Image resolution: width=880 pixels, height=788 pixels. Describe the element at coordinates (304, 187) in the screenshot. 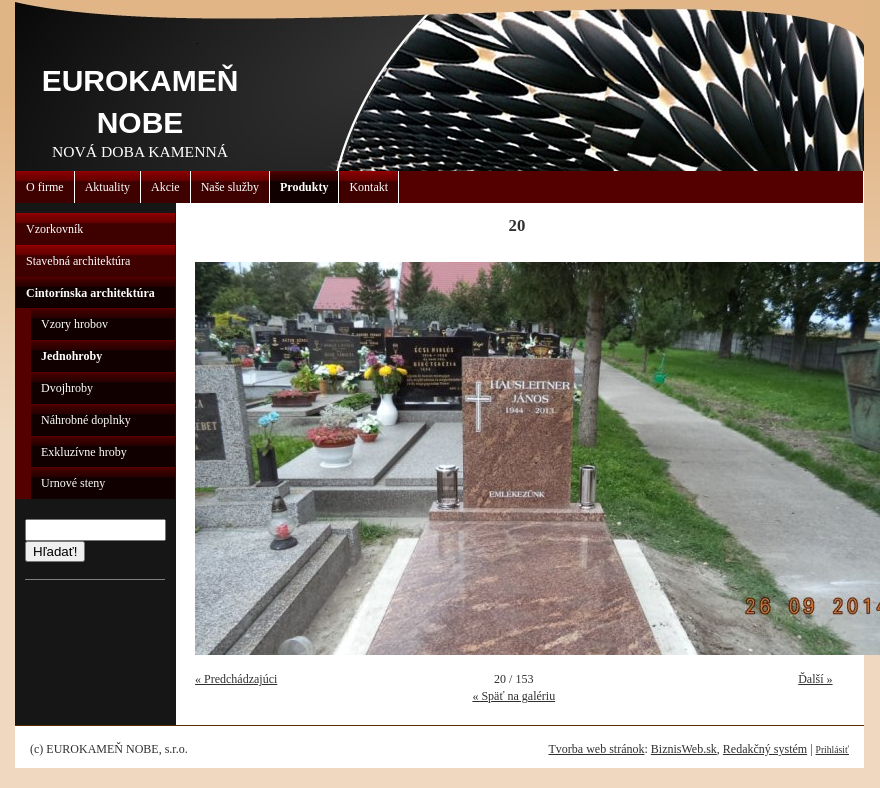

I see `Produkty` at that location.